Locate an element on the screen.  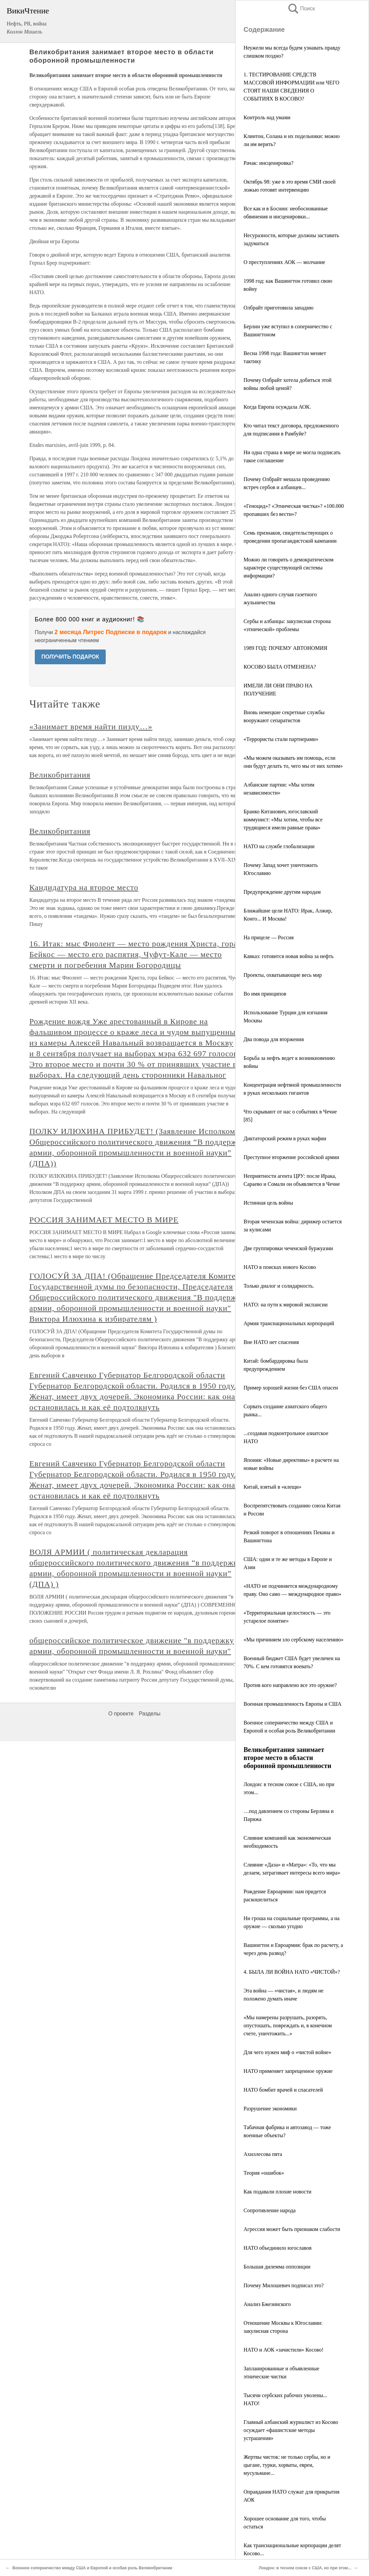
НАТО применяет запрещенное оружие is located at coordinates (288, 2071).